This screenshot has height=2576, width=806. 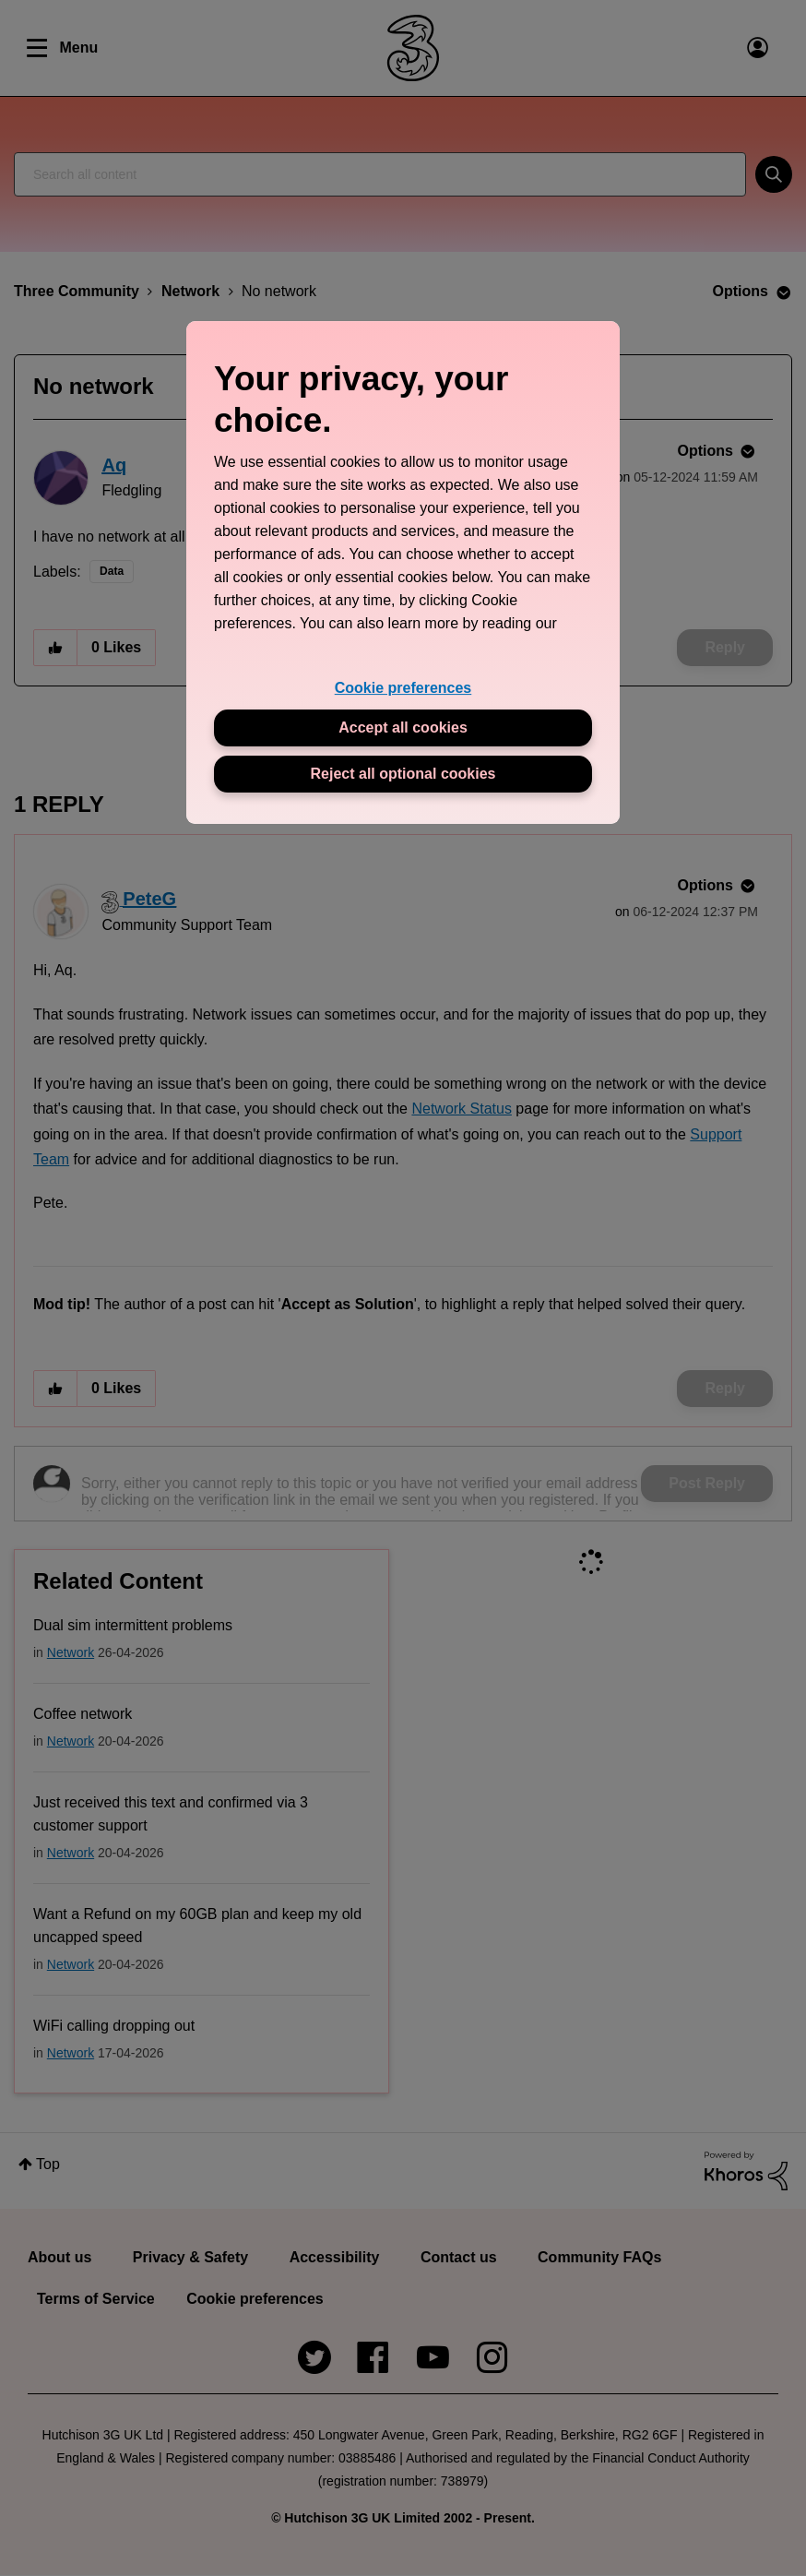 I want to click on Accept all cookies, so click(x=403, y=727).